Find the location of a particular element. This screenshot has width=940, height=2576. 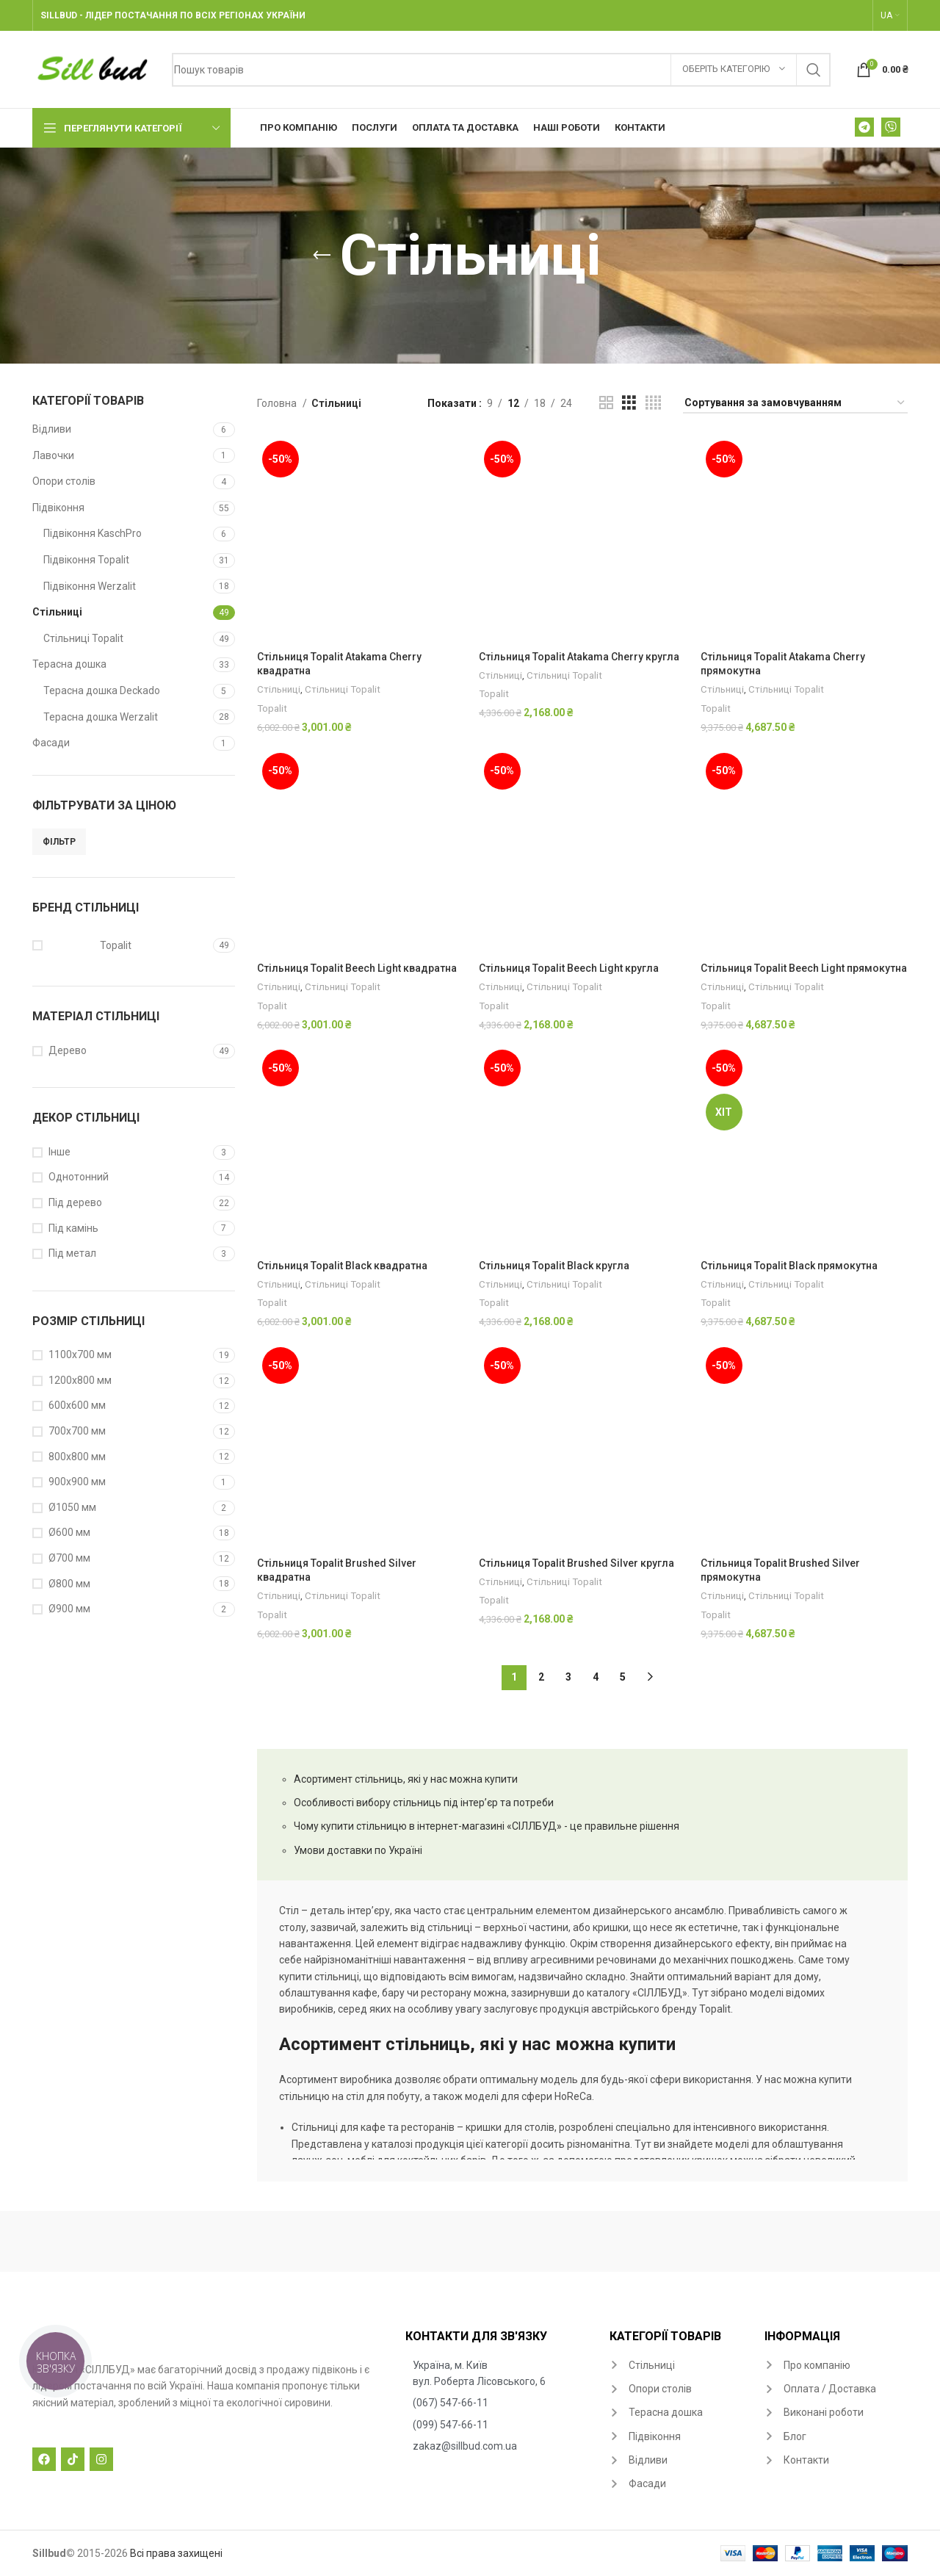

Фасади is located at coordinates (51, 742).